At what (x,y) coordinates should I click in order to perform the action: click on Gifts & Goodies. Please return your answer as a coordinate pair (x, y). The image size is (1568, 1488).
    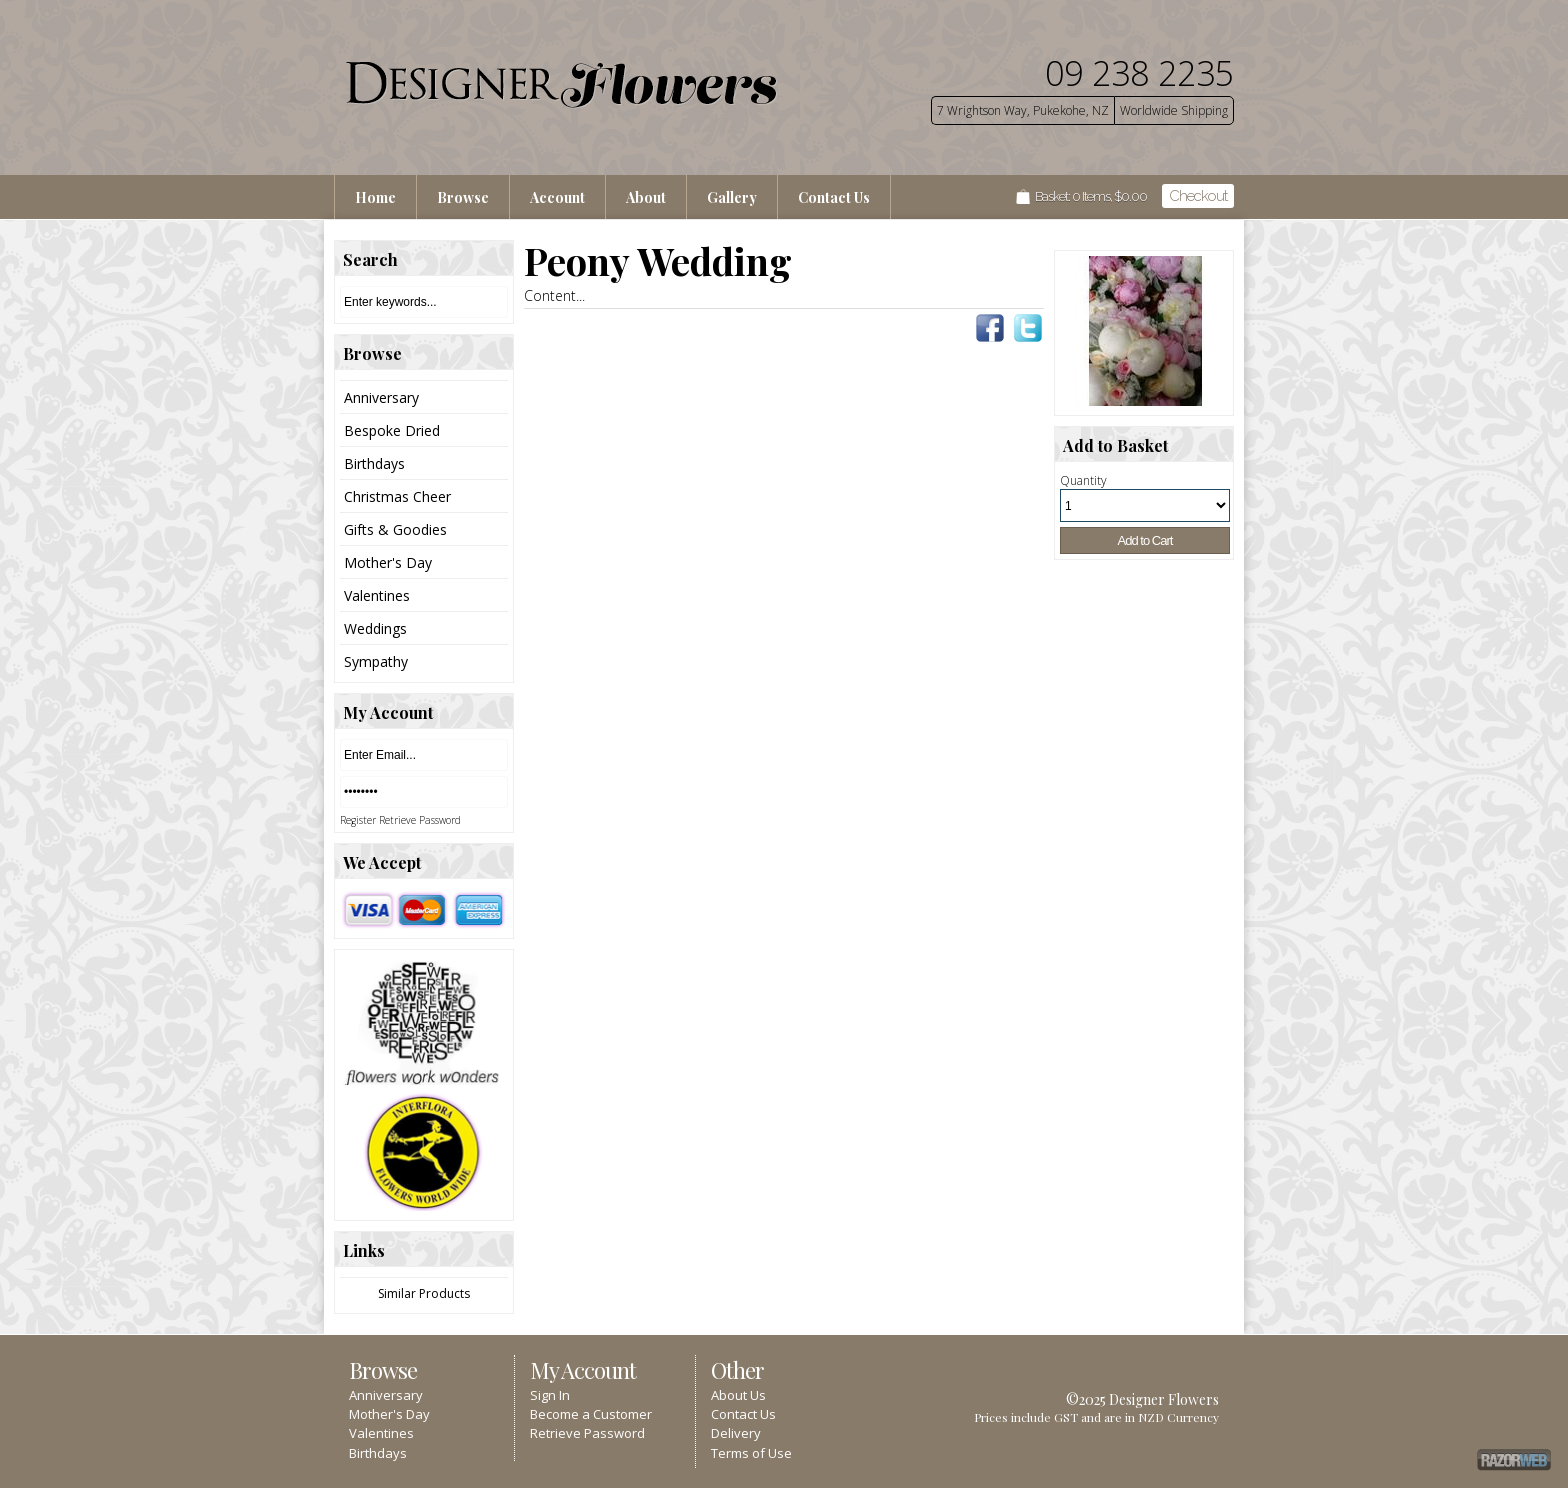
    Looking at the image, I should click on (395, 529).